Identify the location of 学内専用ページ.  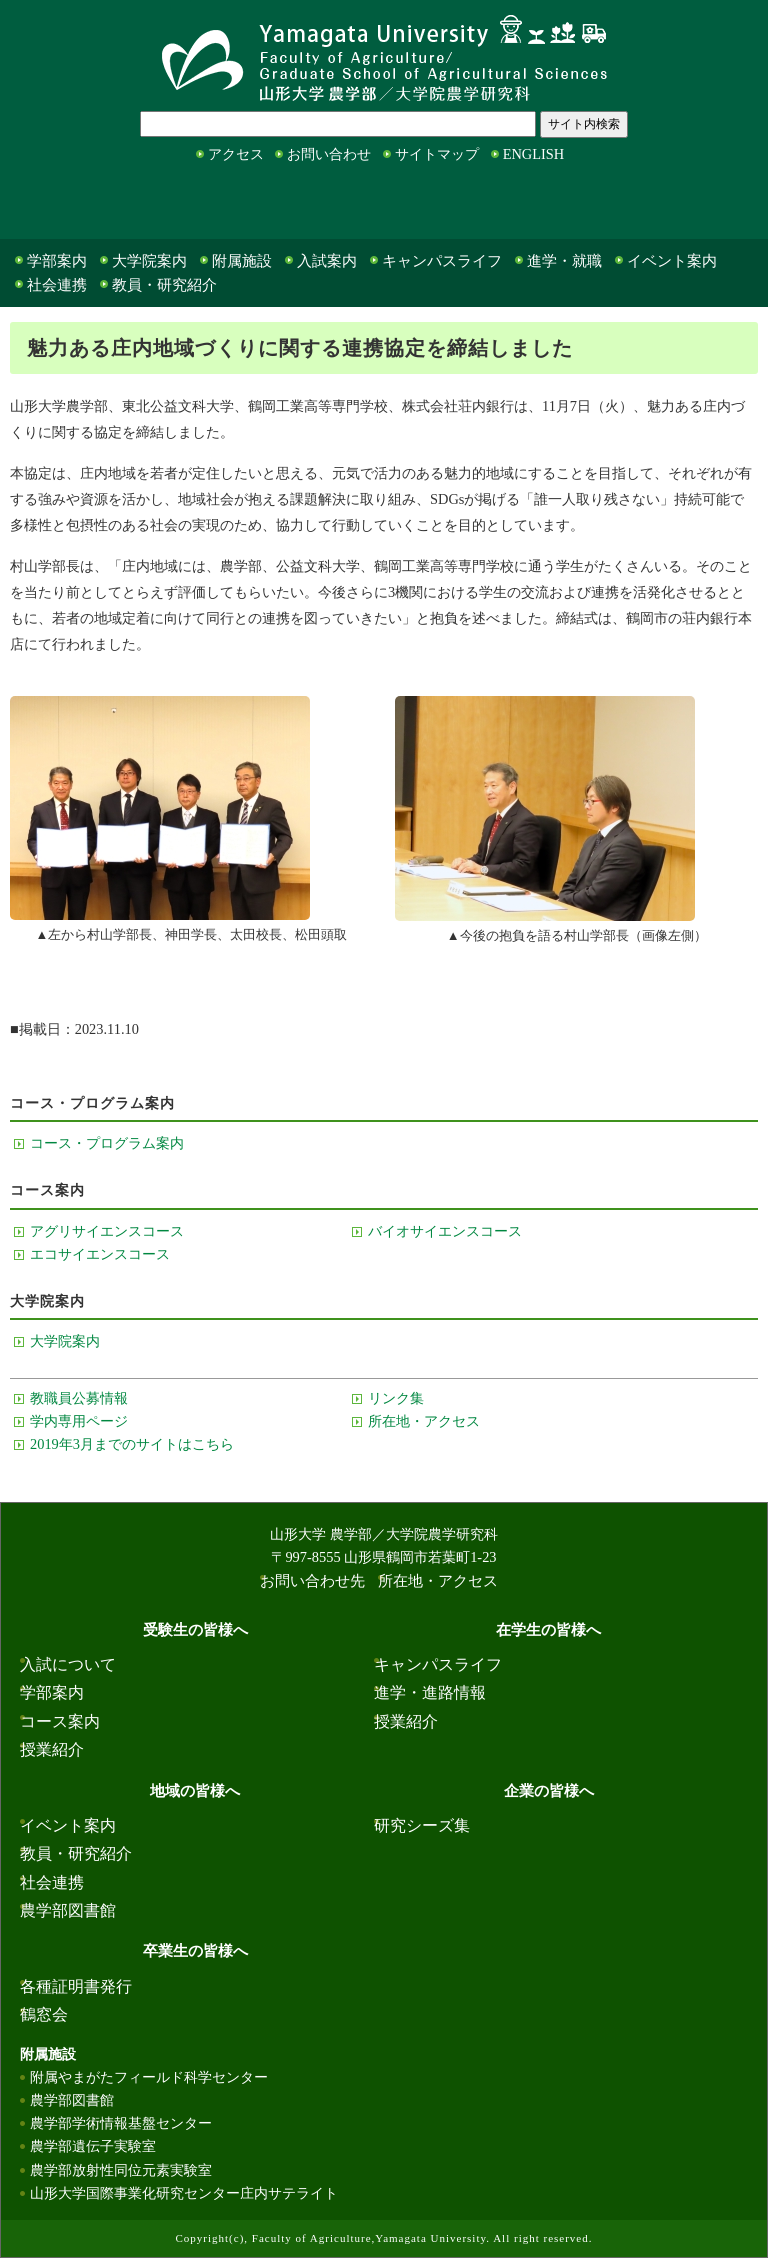
(79, 1421).